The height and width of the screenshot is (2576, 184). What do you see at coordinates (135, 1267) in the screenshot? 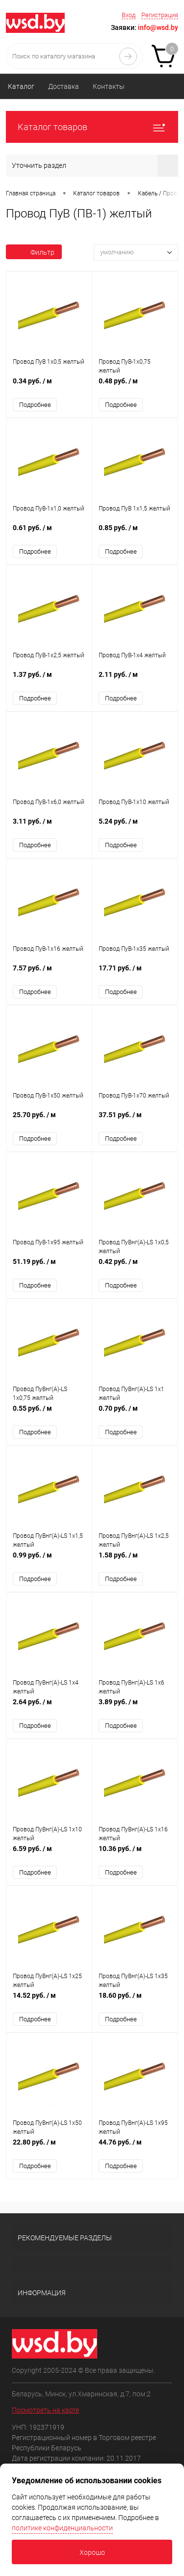
I see `0.42 руб.` at bounding box center [135, 1267].